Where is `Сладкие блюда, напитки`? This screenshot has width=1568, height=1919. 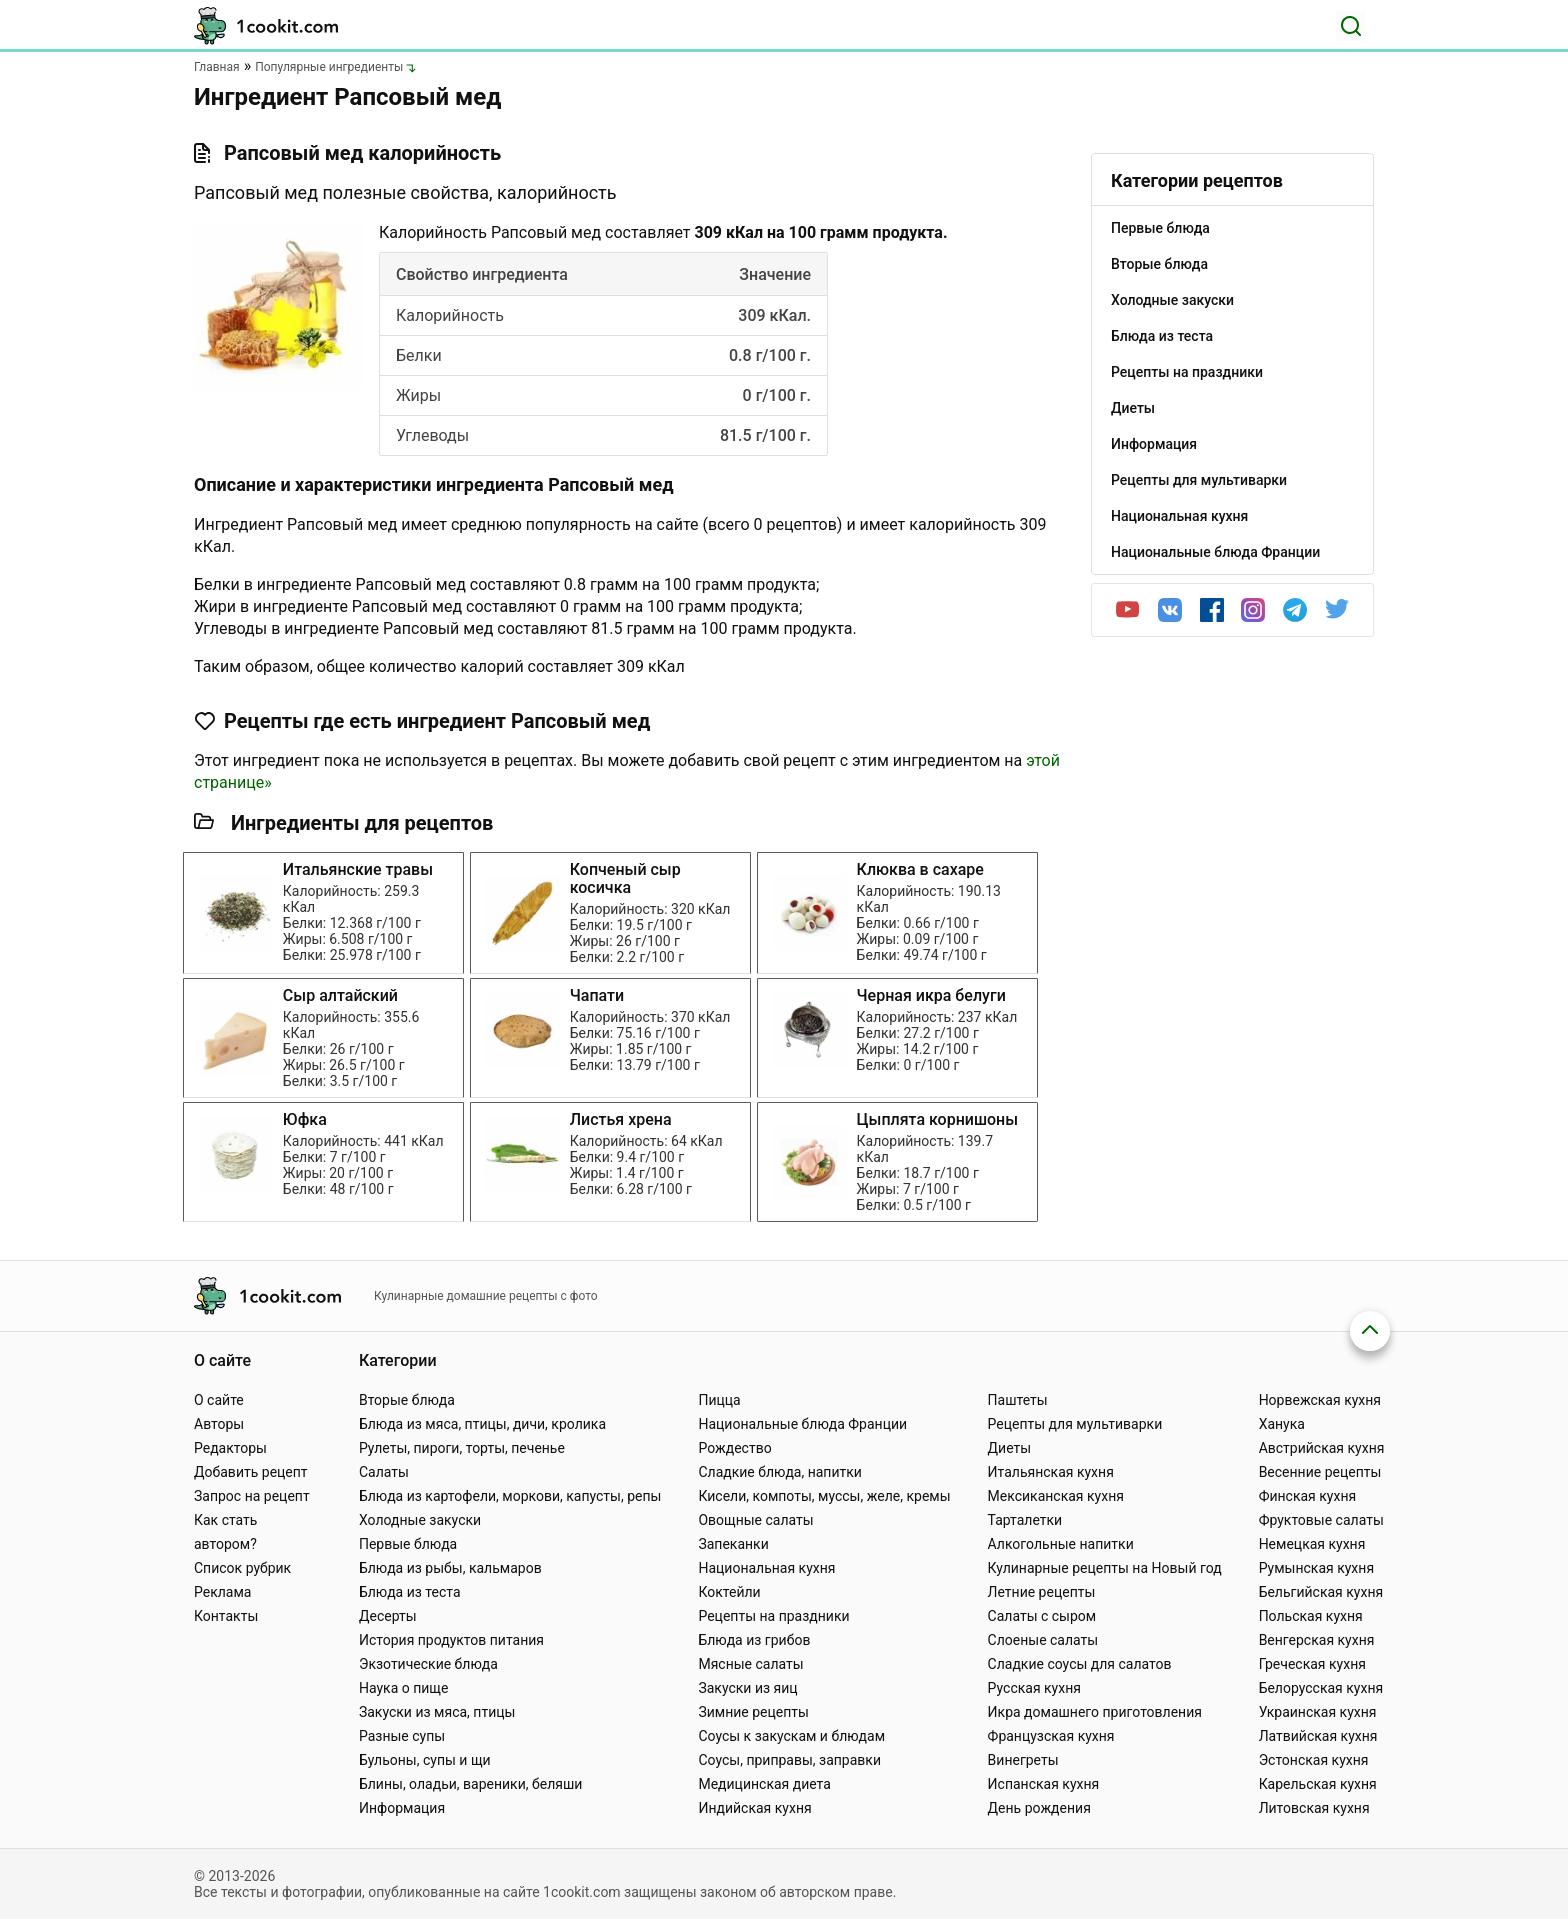
Сладкие блюда, напитки is located at coordinates (780, 1472).